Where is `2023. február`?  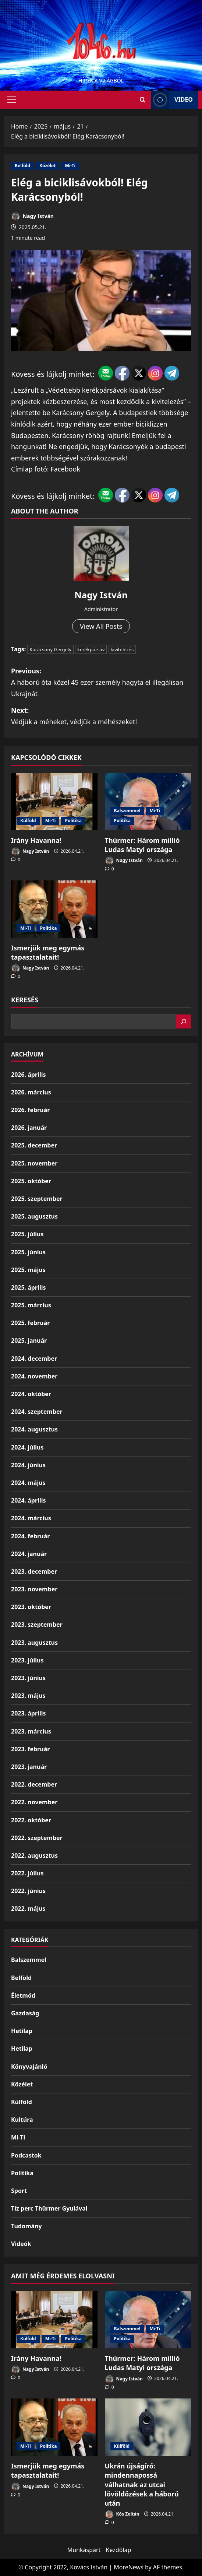 2023. február is located at coordinates (30, 1749).